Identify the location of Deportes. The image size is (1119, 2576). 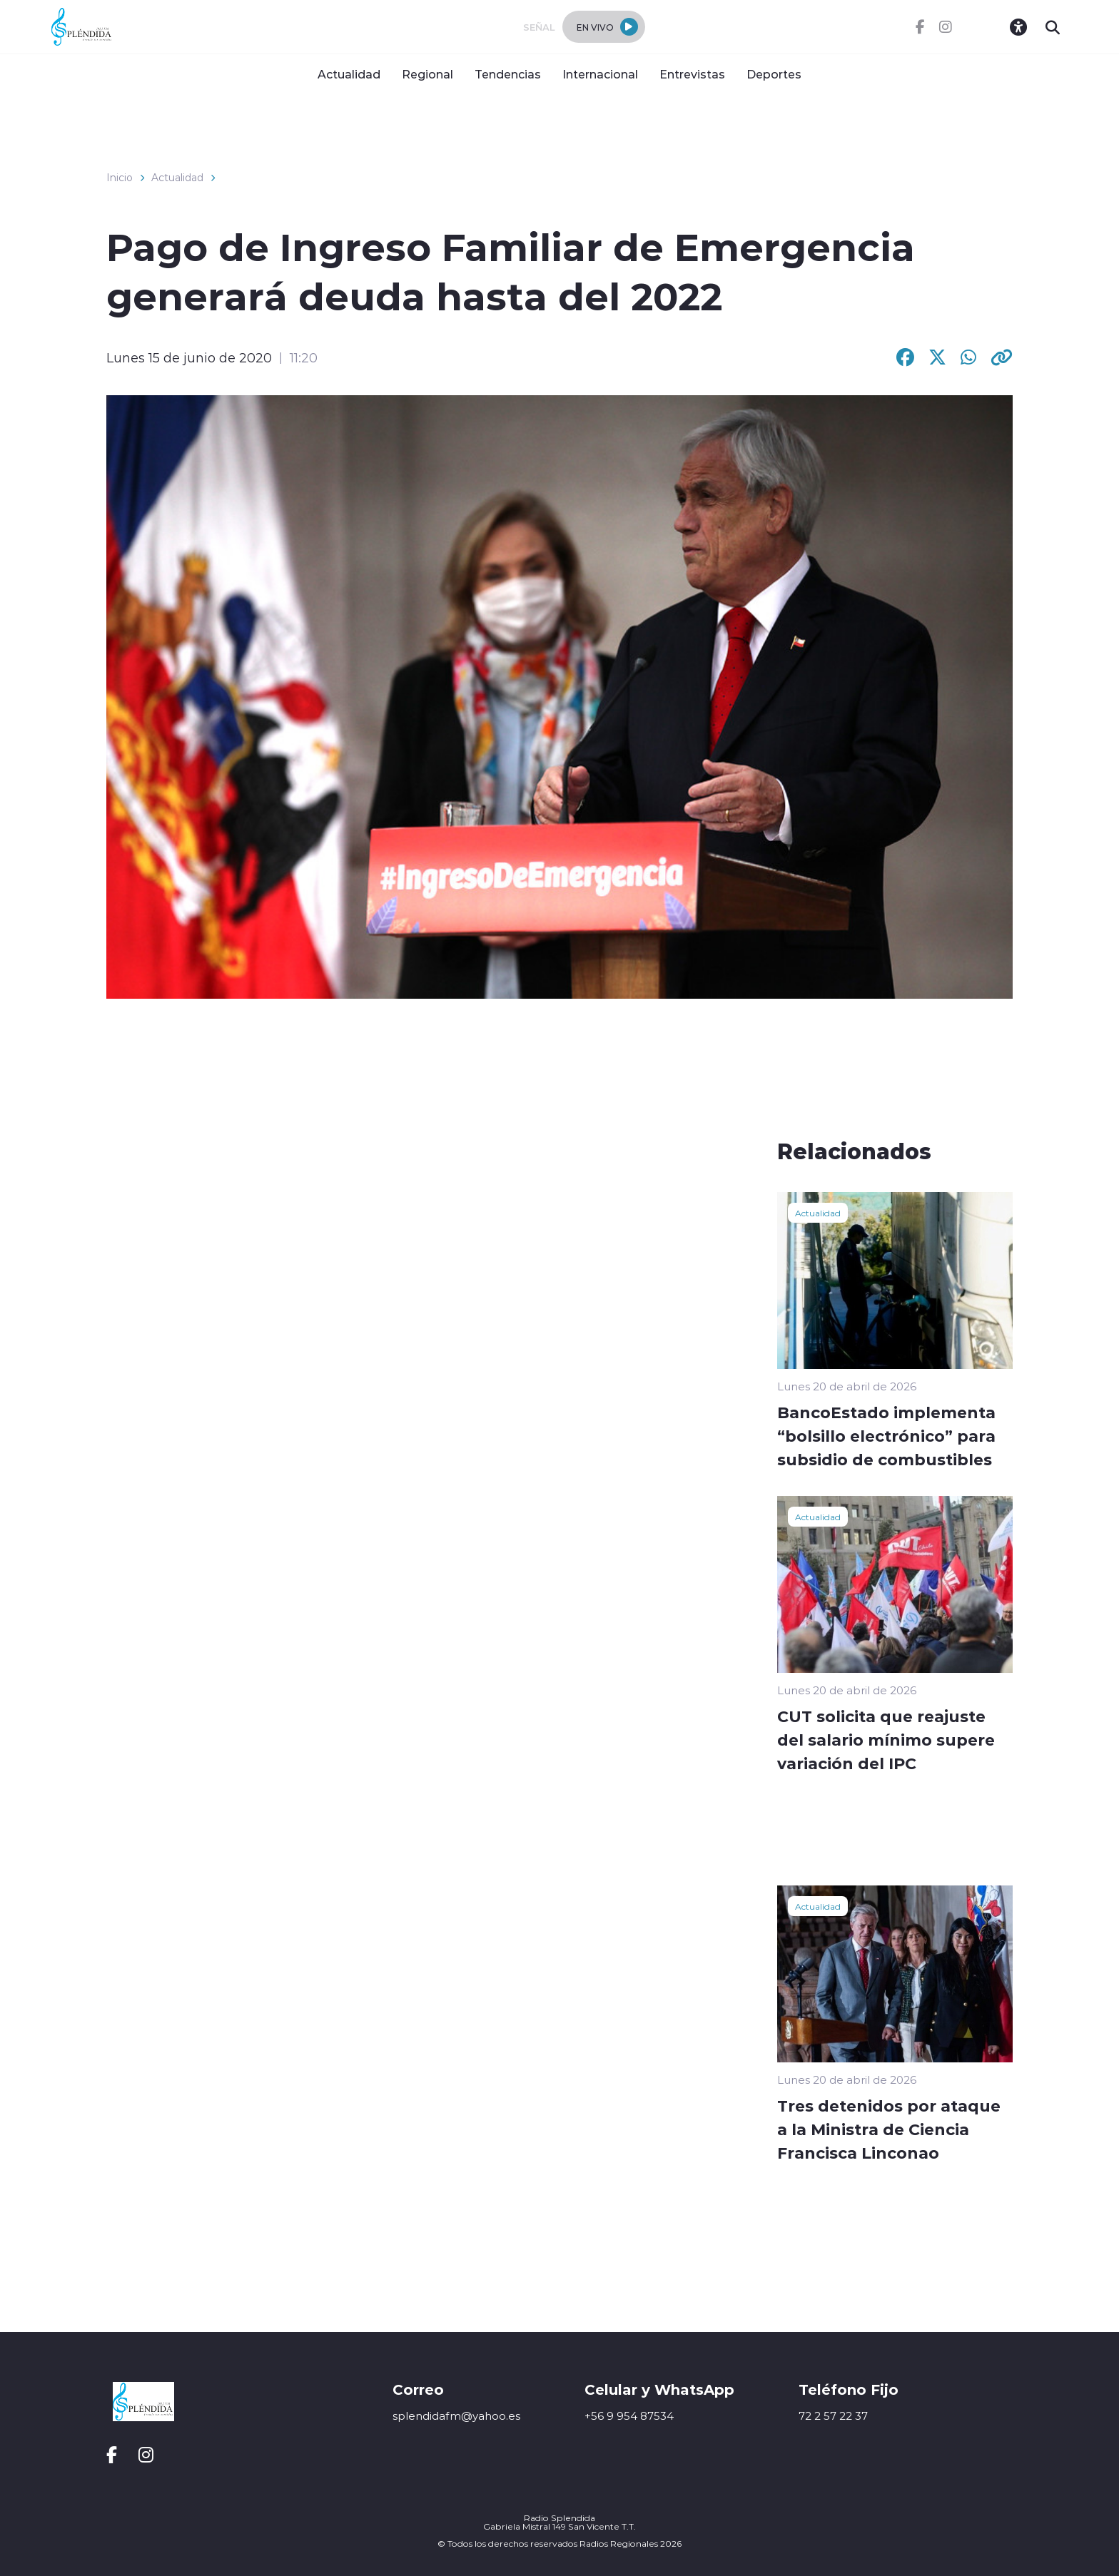
(773, 73).